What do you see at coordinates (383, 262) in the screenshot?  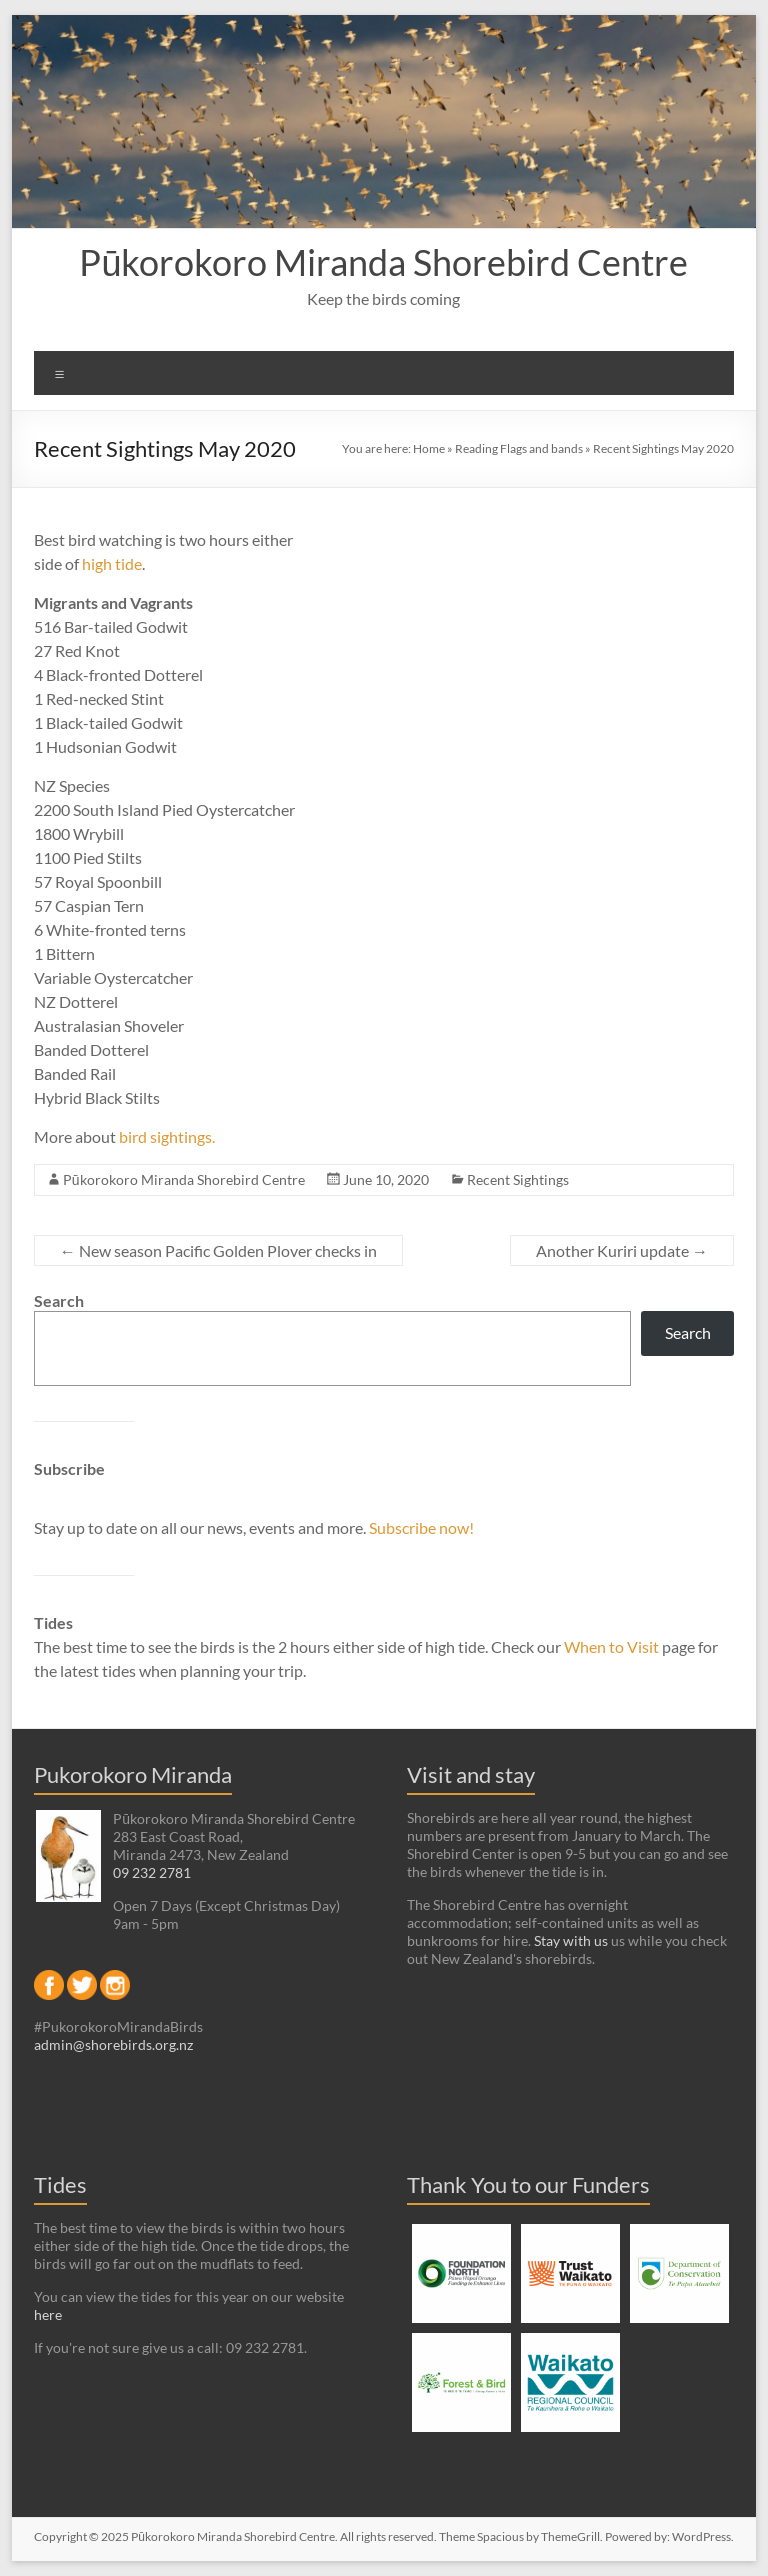 I see `Pūkorokoro Miranda Shorebird Centre` at bounding box center [383, 262].